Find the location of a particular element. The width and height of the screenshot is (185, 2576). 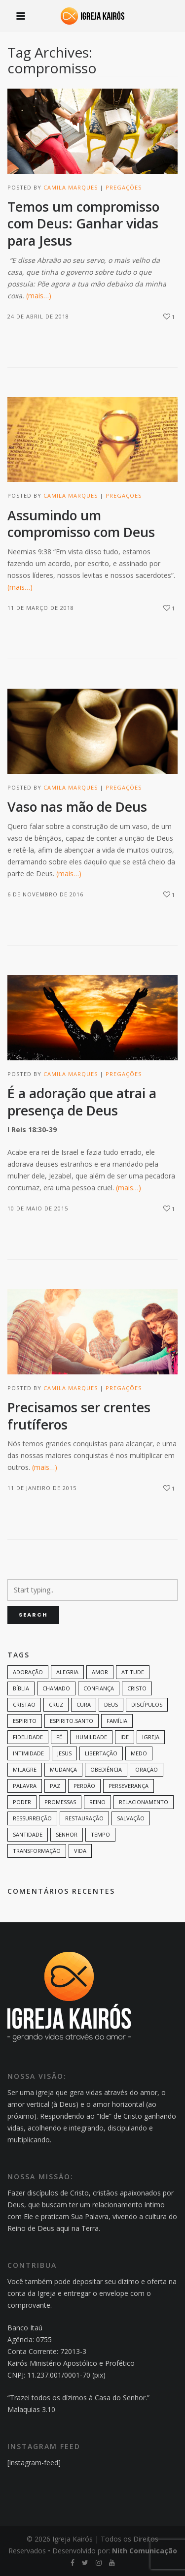

senhor [senhor (7 itens)] is located at coordinates (66, 1834).